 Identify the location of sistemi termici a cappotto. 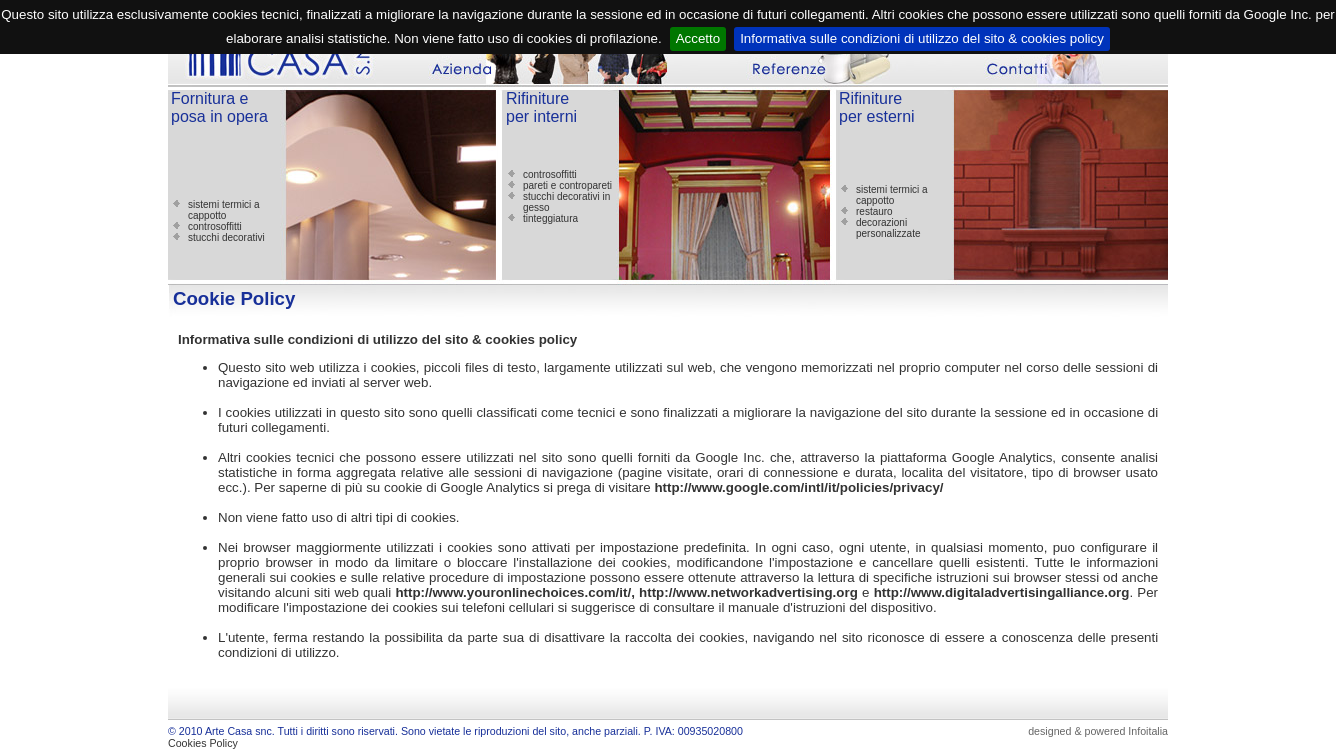
(224, 210).